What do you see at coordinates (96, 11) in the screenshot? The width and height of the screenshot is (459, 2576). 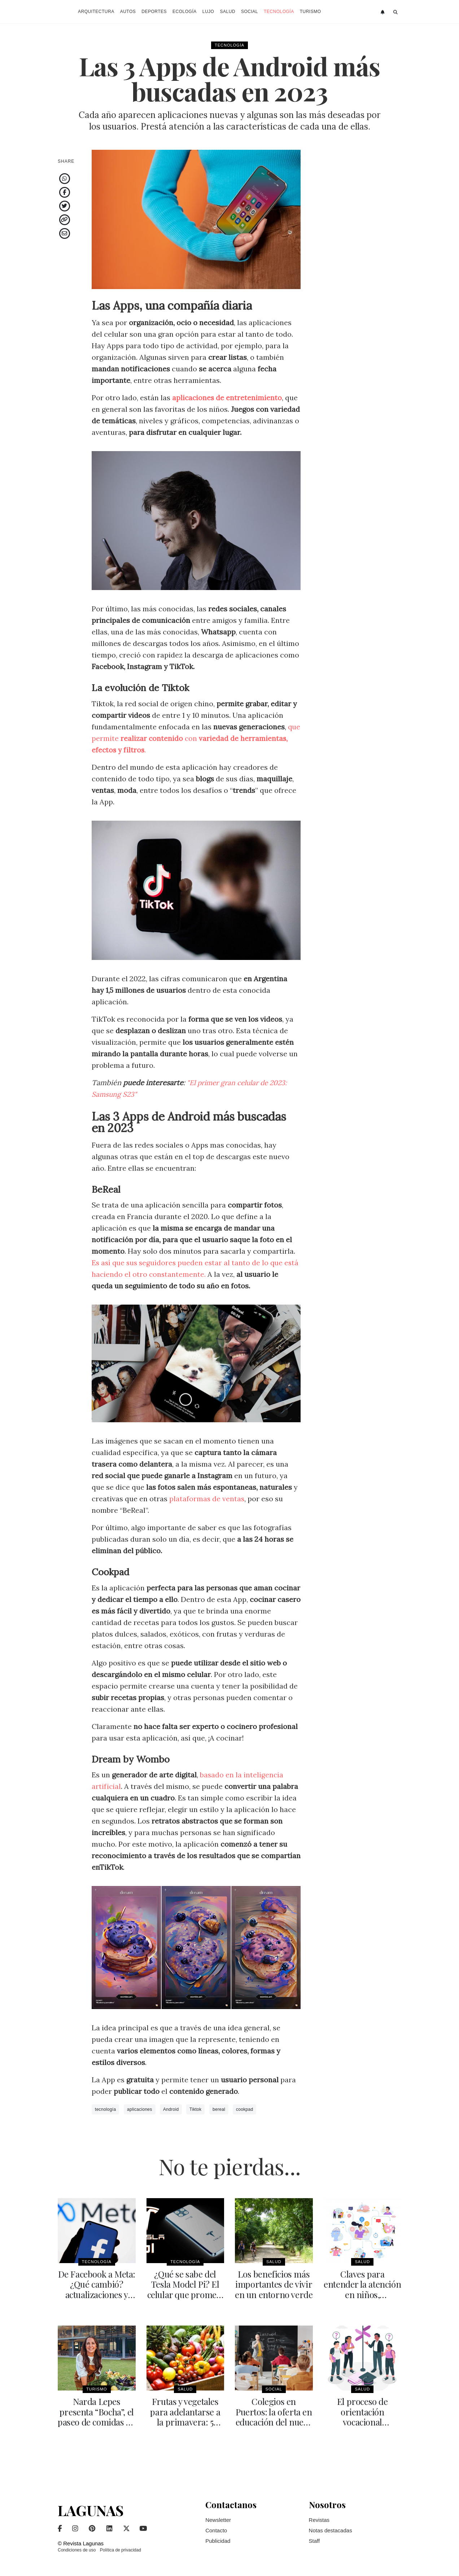 I see `Arquitectura` at bounding box center [96, 11].